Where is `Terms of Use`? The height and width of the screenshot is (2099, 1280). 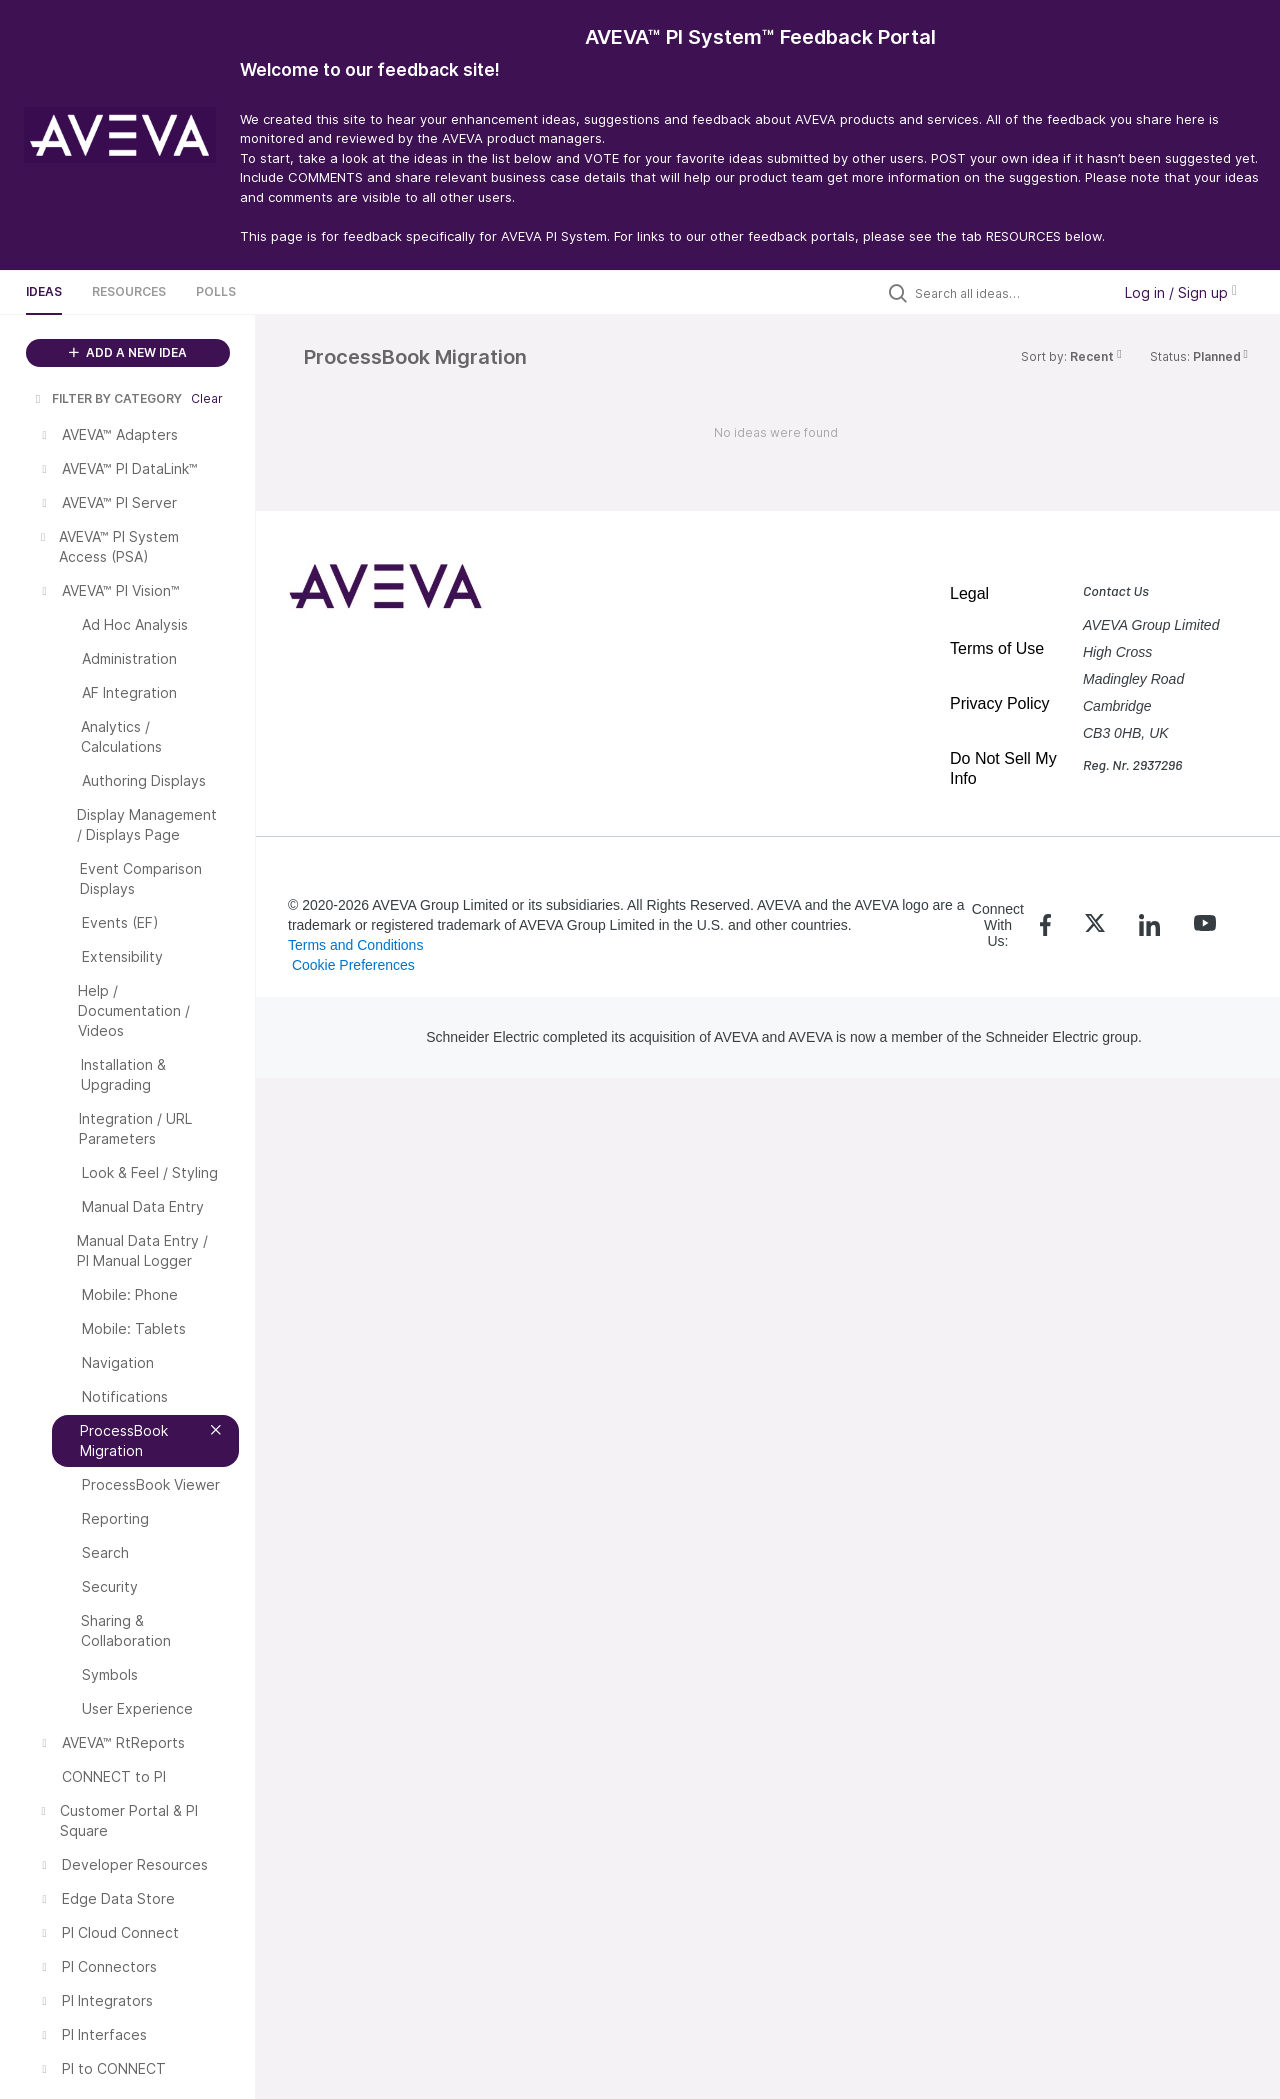
Terms of Use is located at coordinates (997, 648).